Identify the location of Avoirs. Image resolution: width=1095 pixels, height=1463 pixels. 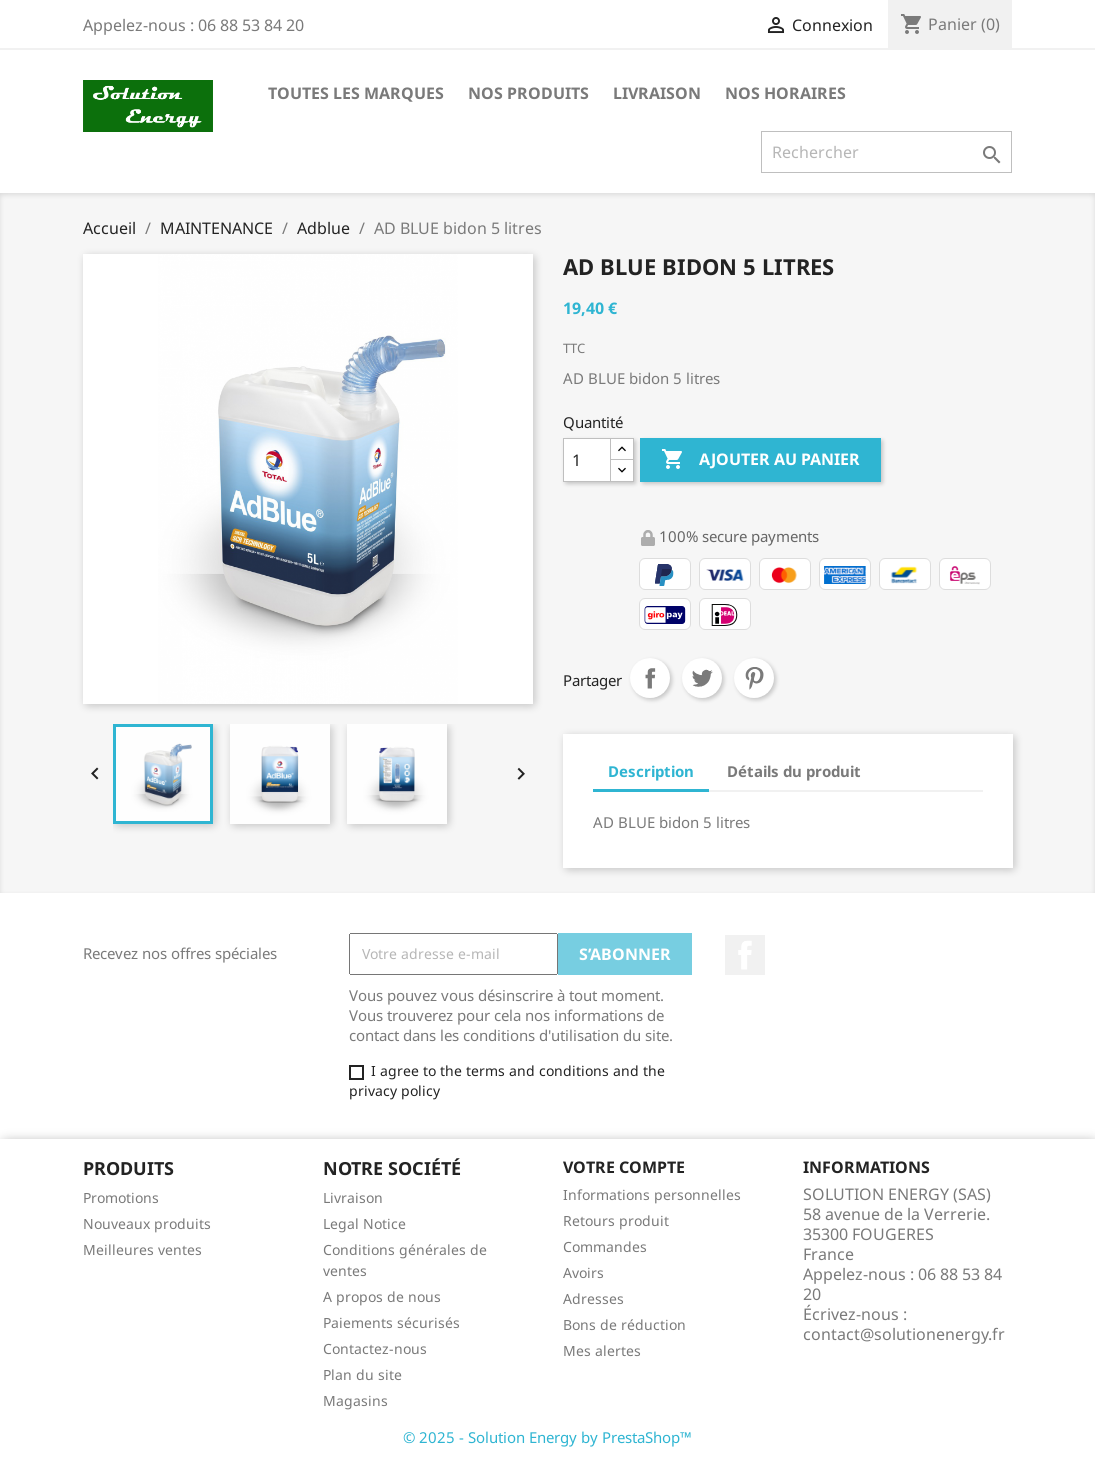
(583, 1272).